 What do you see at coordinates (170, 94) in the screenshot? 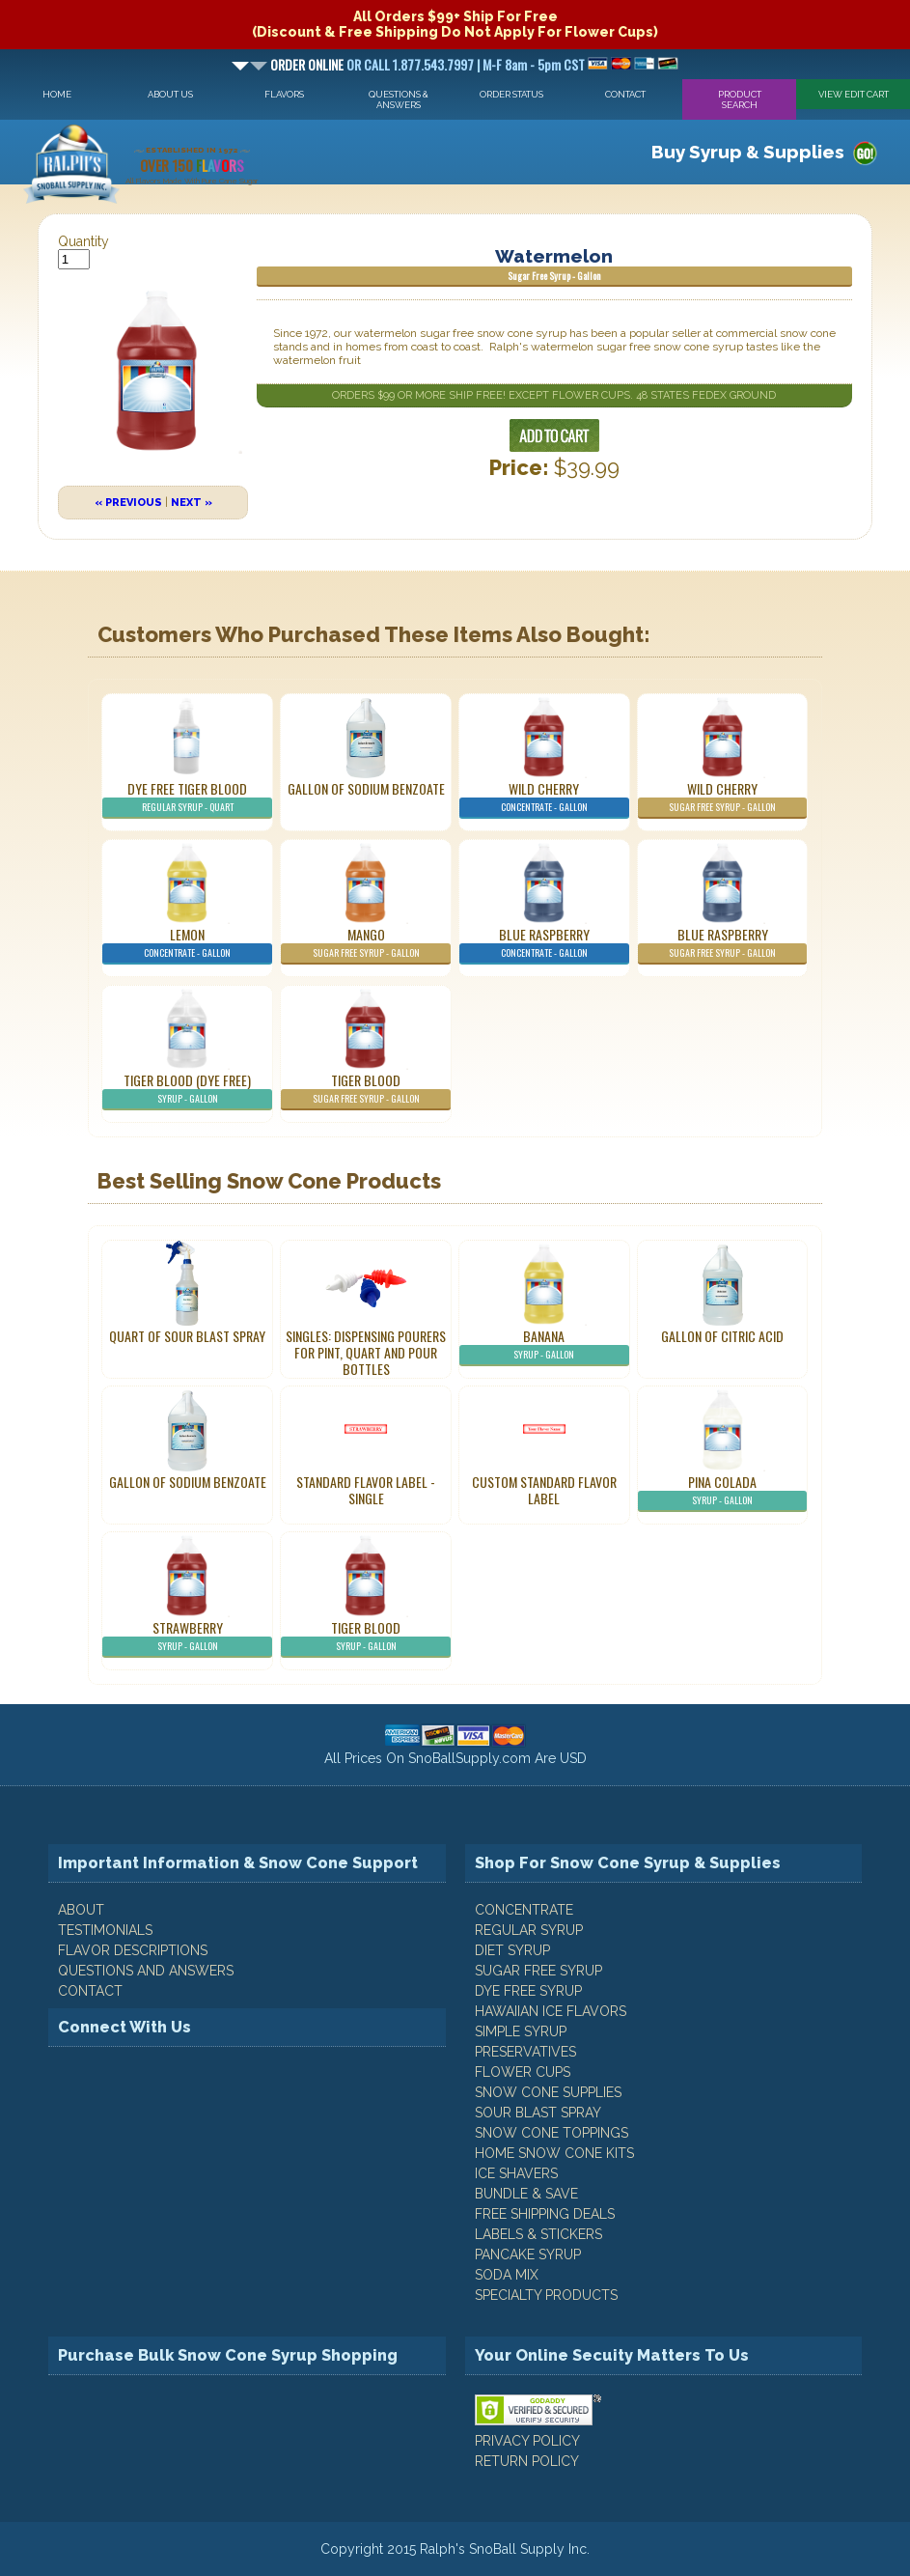
I see `About Us` at bounding box center [170, 94].